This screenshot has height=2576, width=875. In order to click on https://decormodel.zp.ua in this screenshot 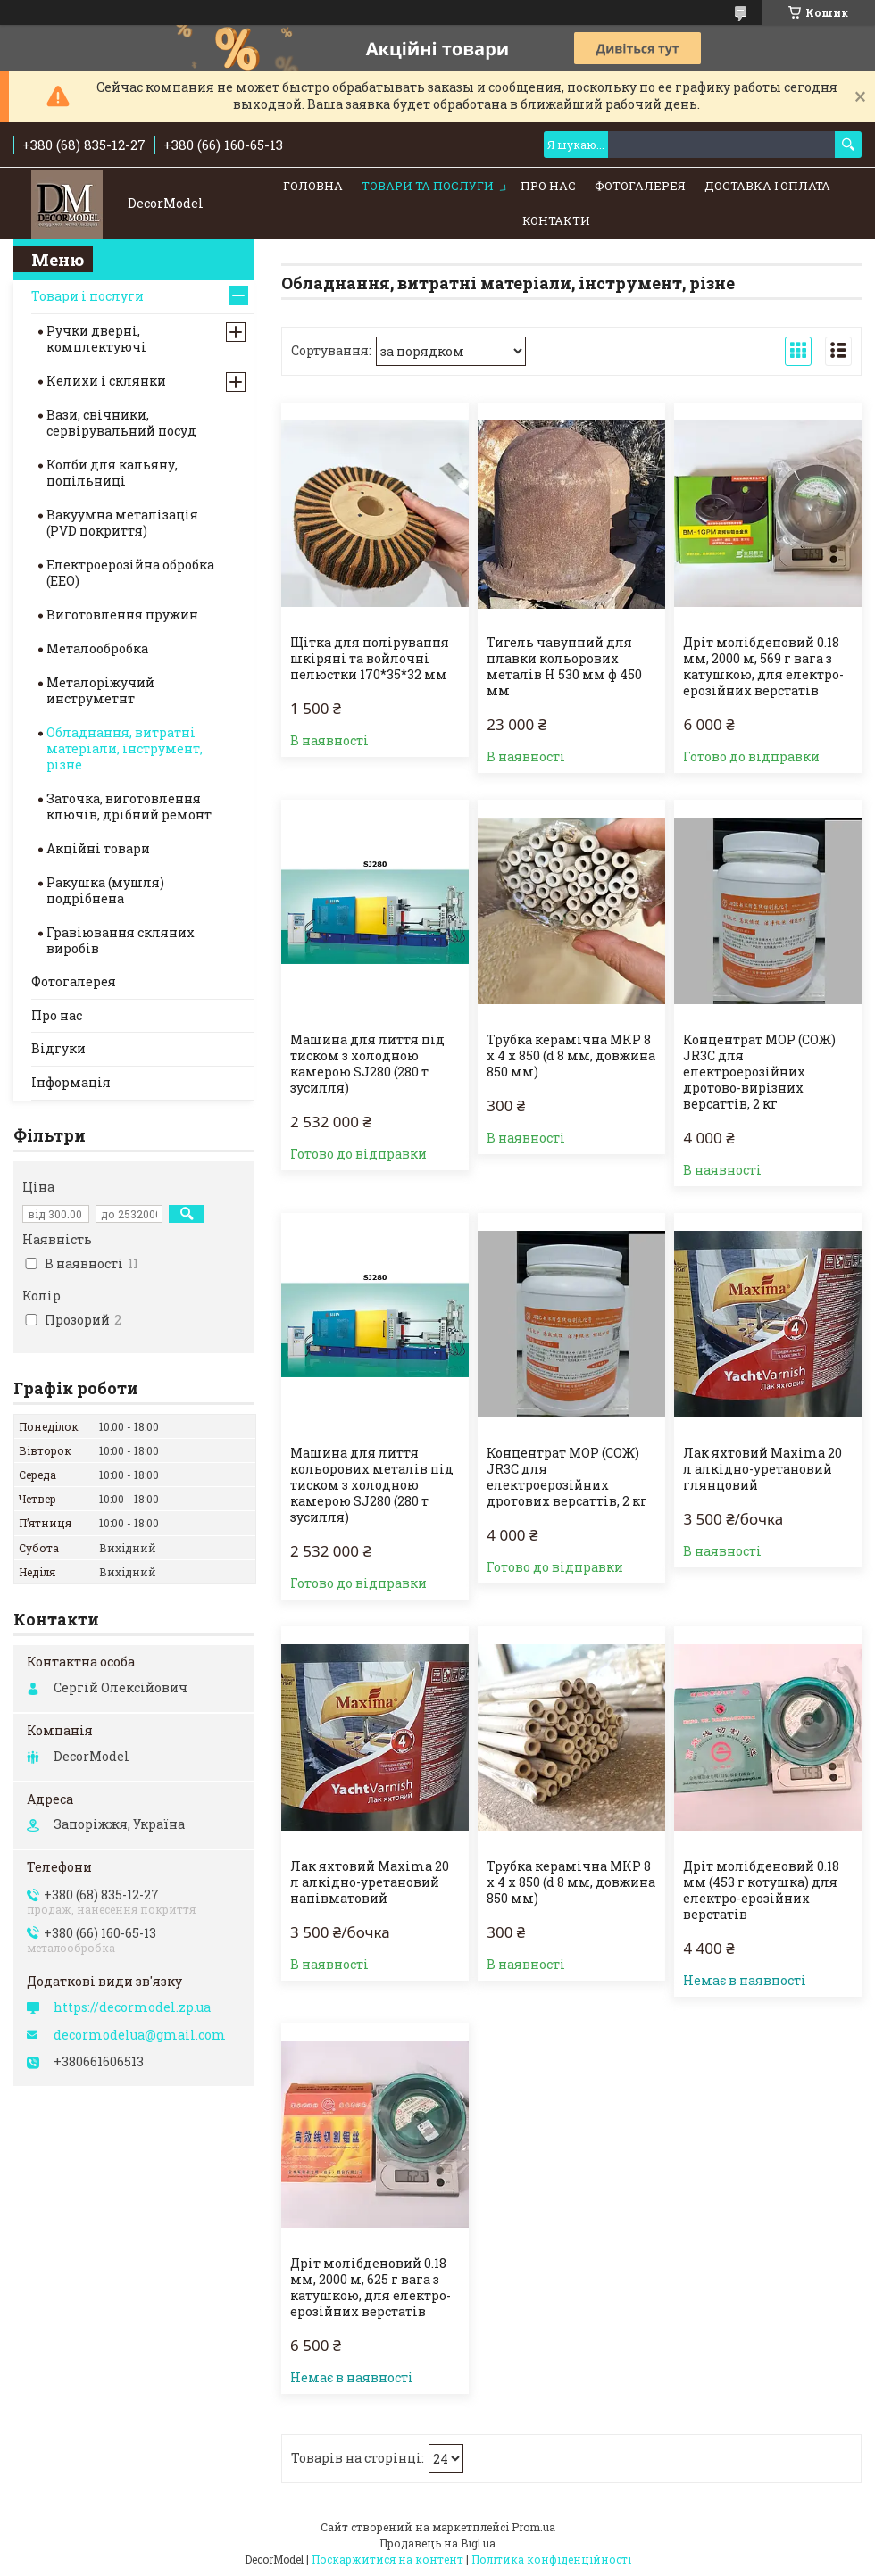, I will do `click(132, 2007)`.